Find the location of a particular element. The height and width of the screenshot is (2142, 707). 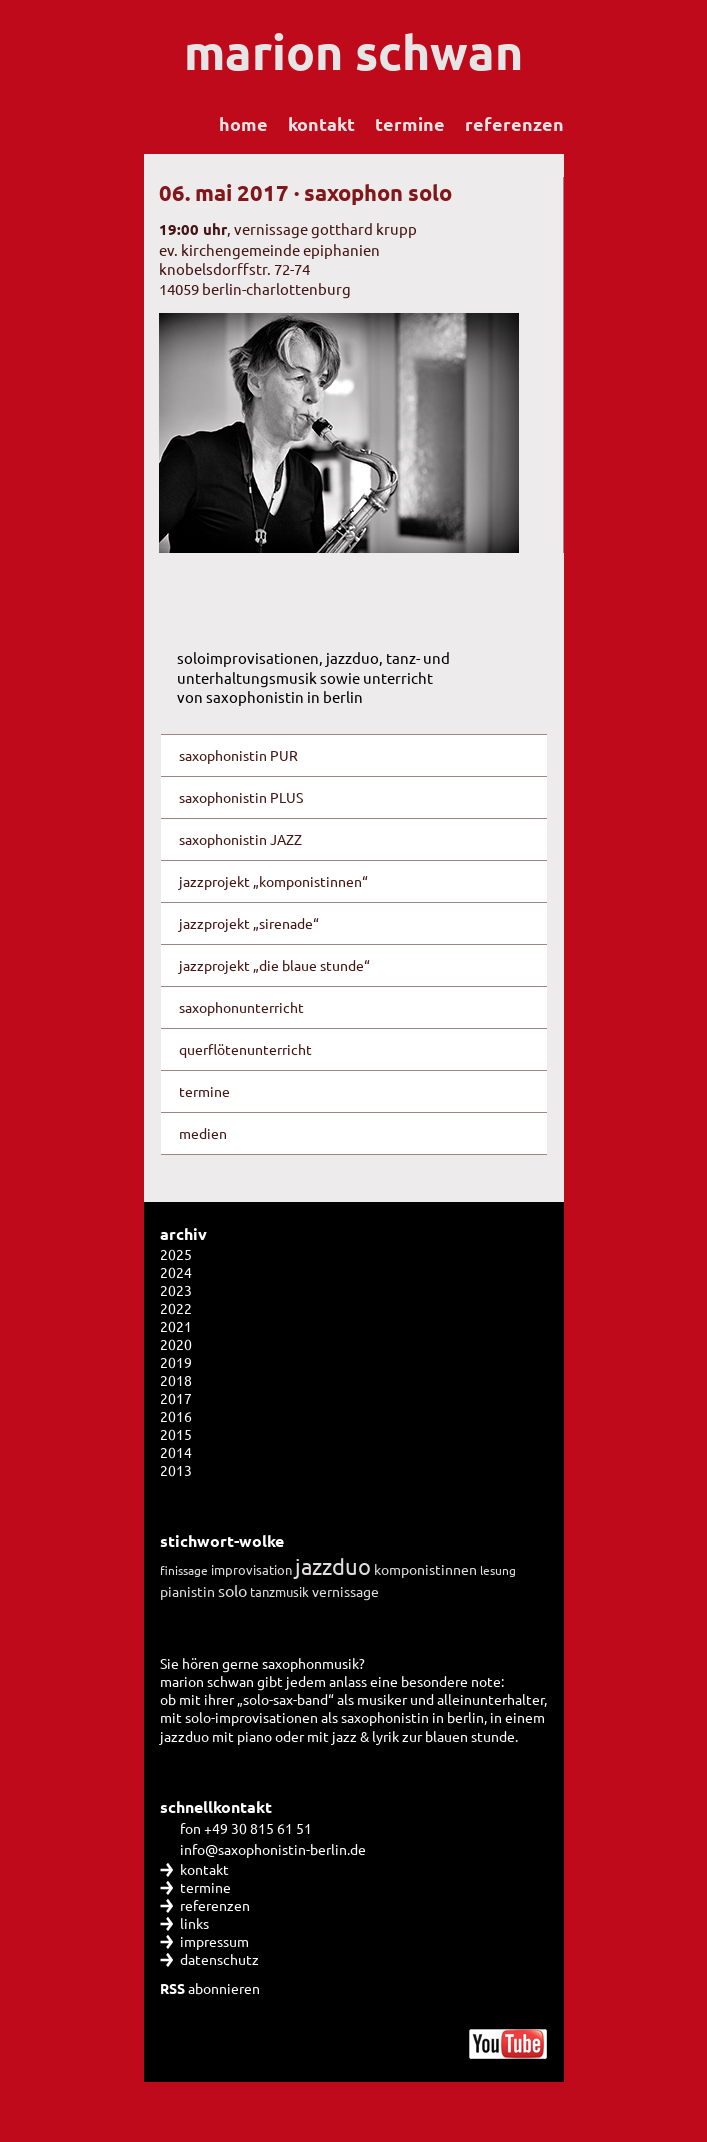

querflötenunterricht is located at coordinates (245, 1049).